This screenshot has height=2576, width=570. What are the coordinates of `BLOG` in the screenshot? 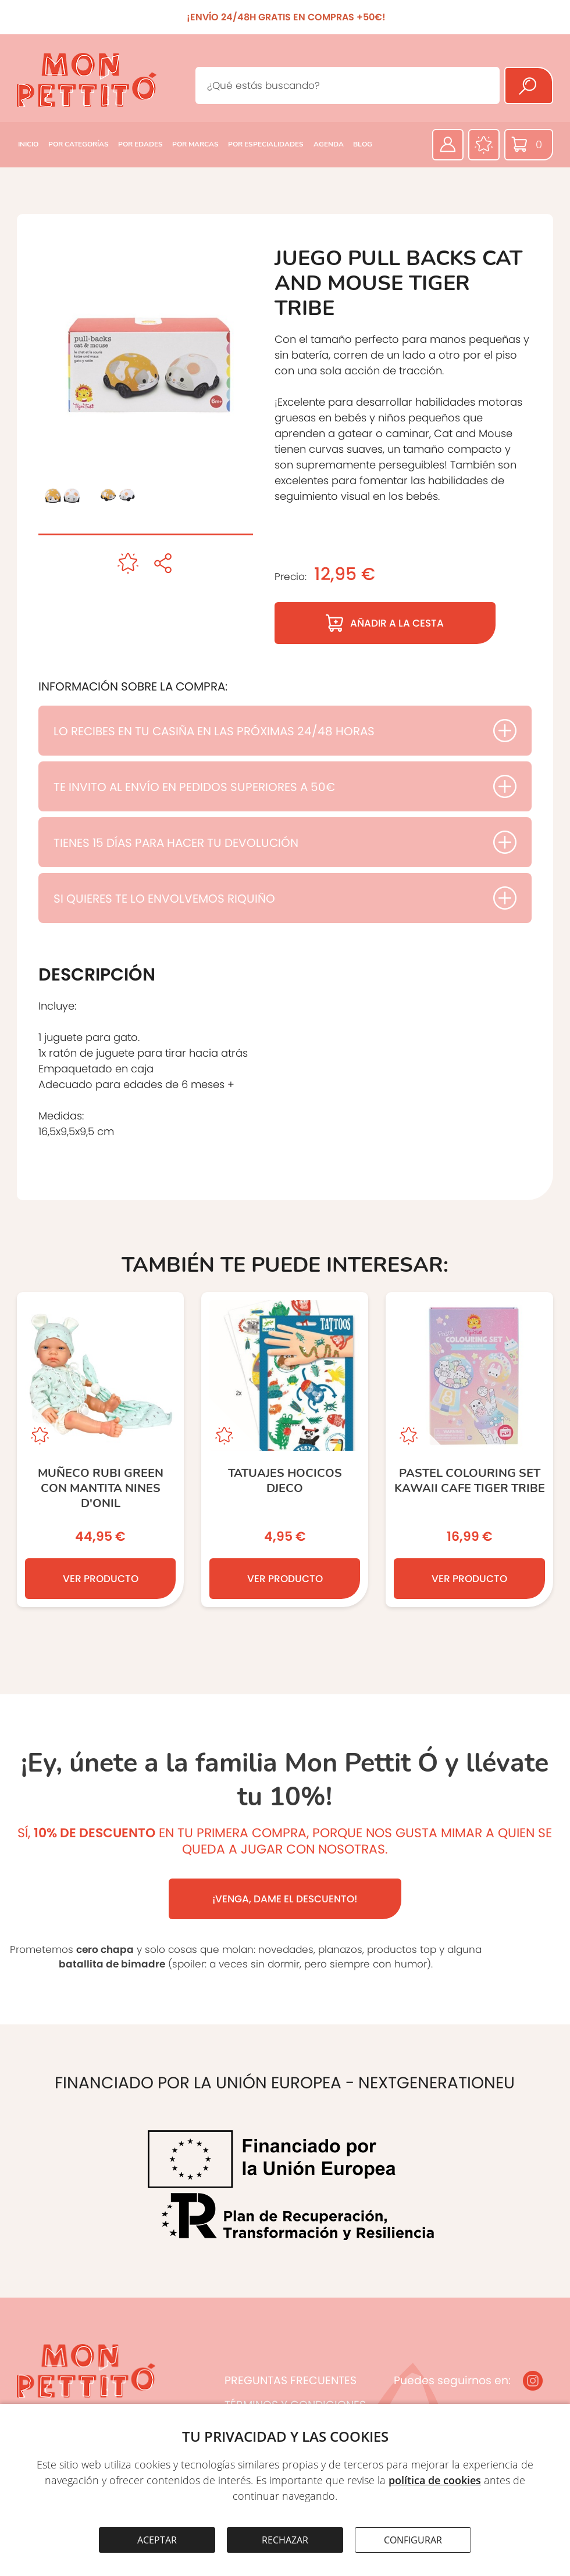 It's located at (362, 144).